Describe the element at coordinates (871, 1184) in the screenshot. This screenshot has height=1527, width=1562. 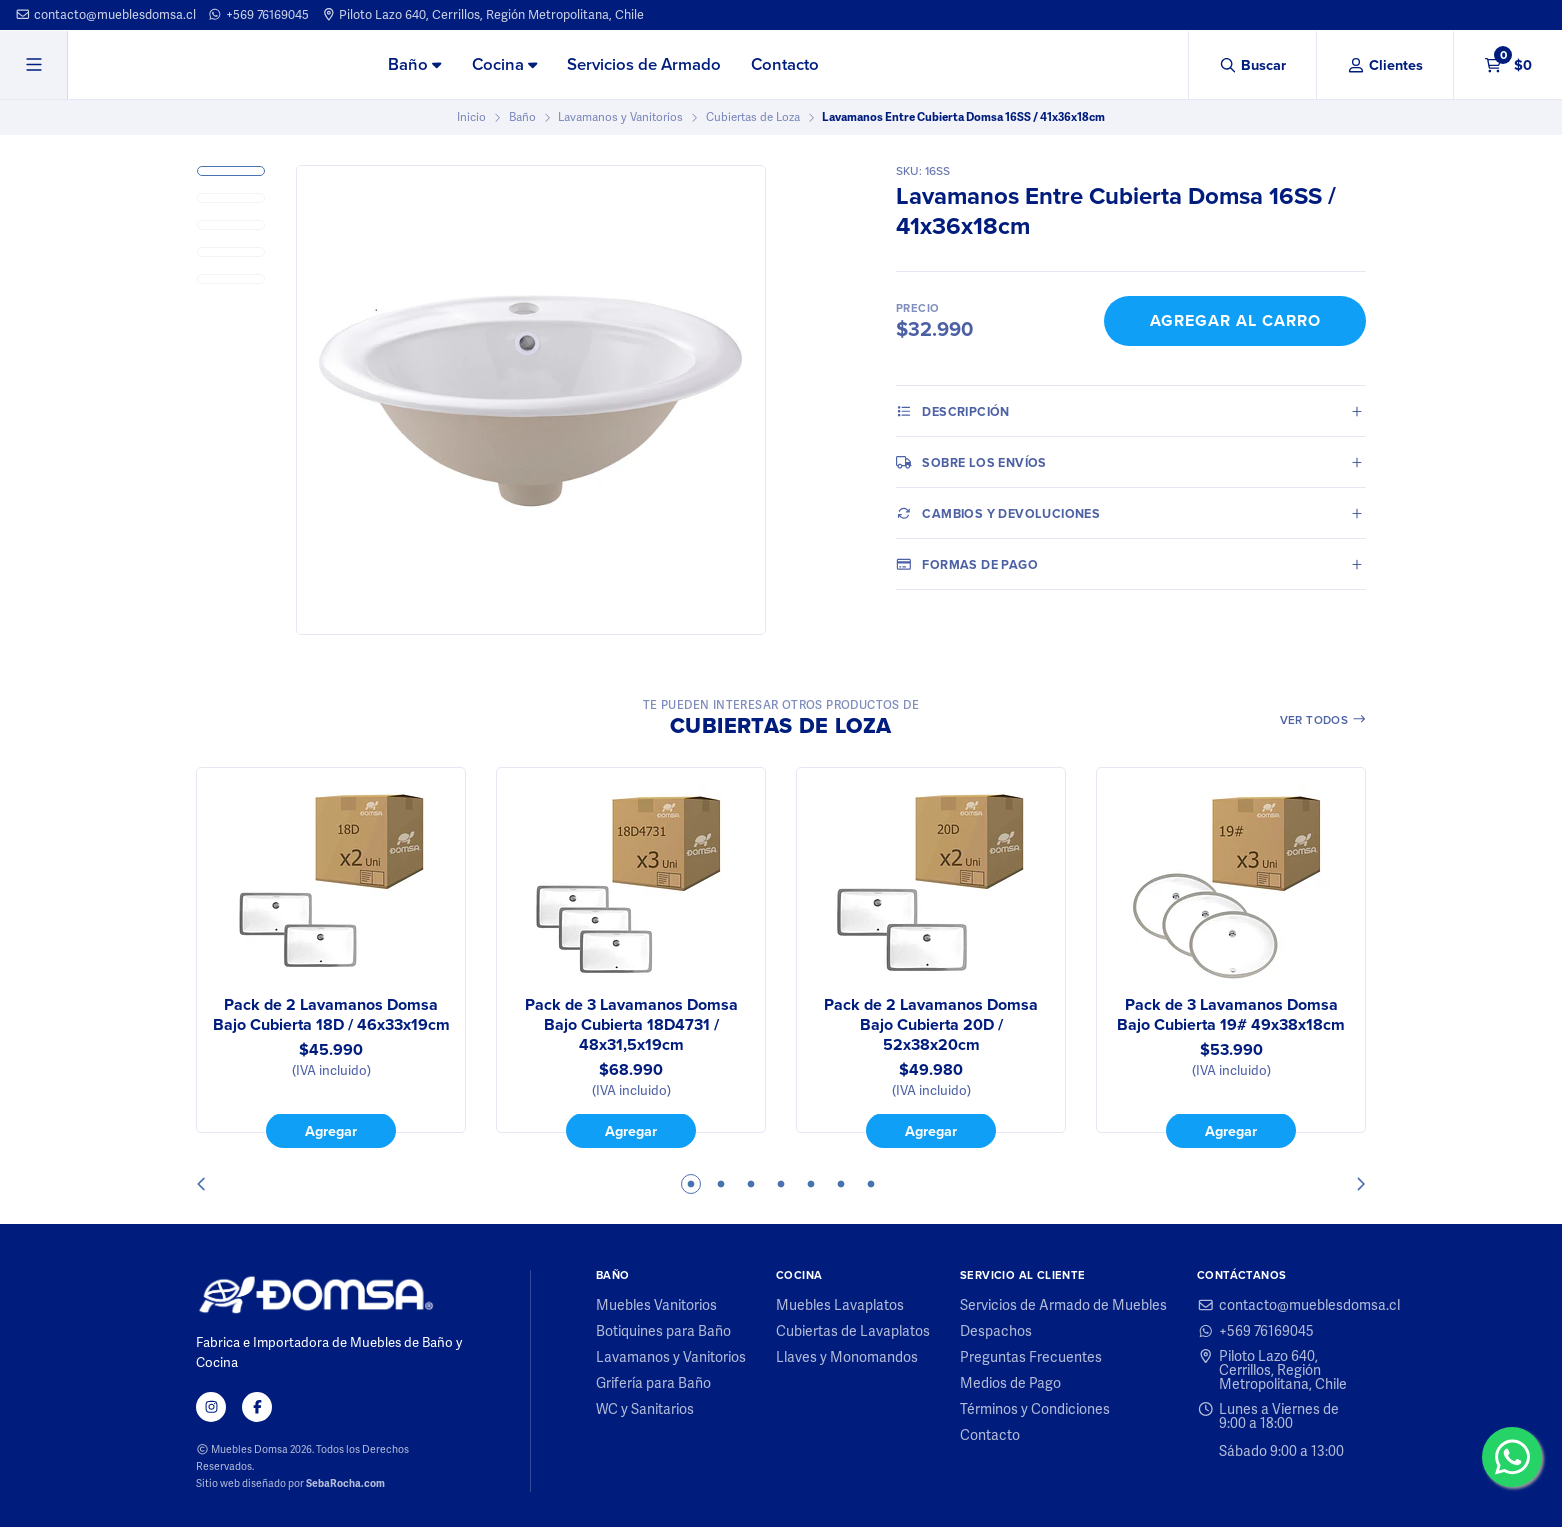
I see `7 [tab]` at that location.